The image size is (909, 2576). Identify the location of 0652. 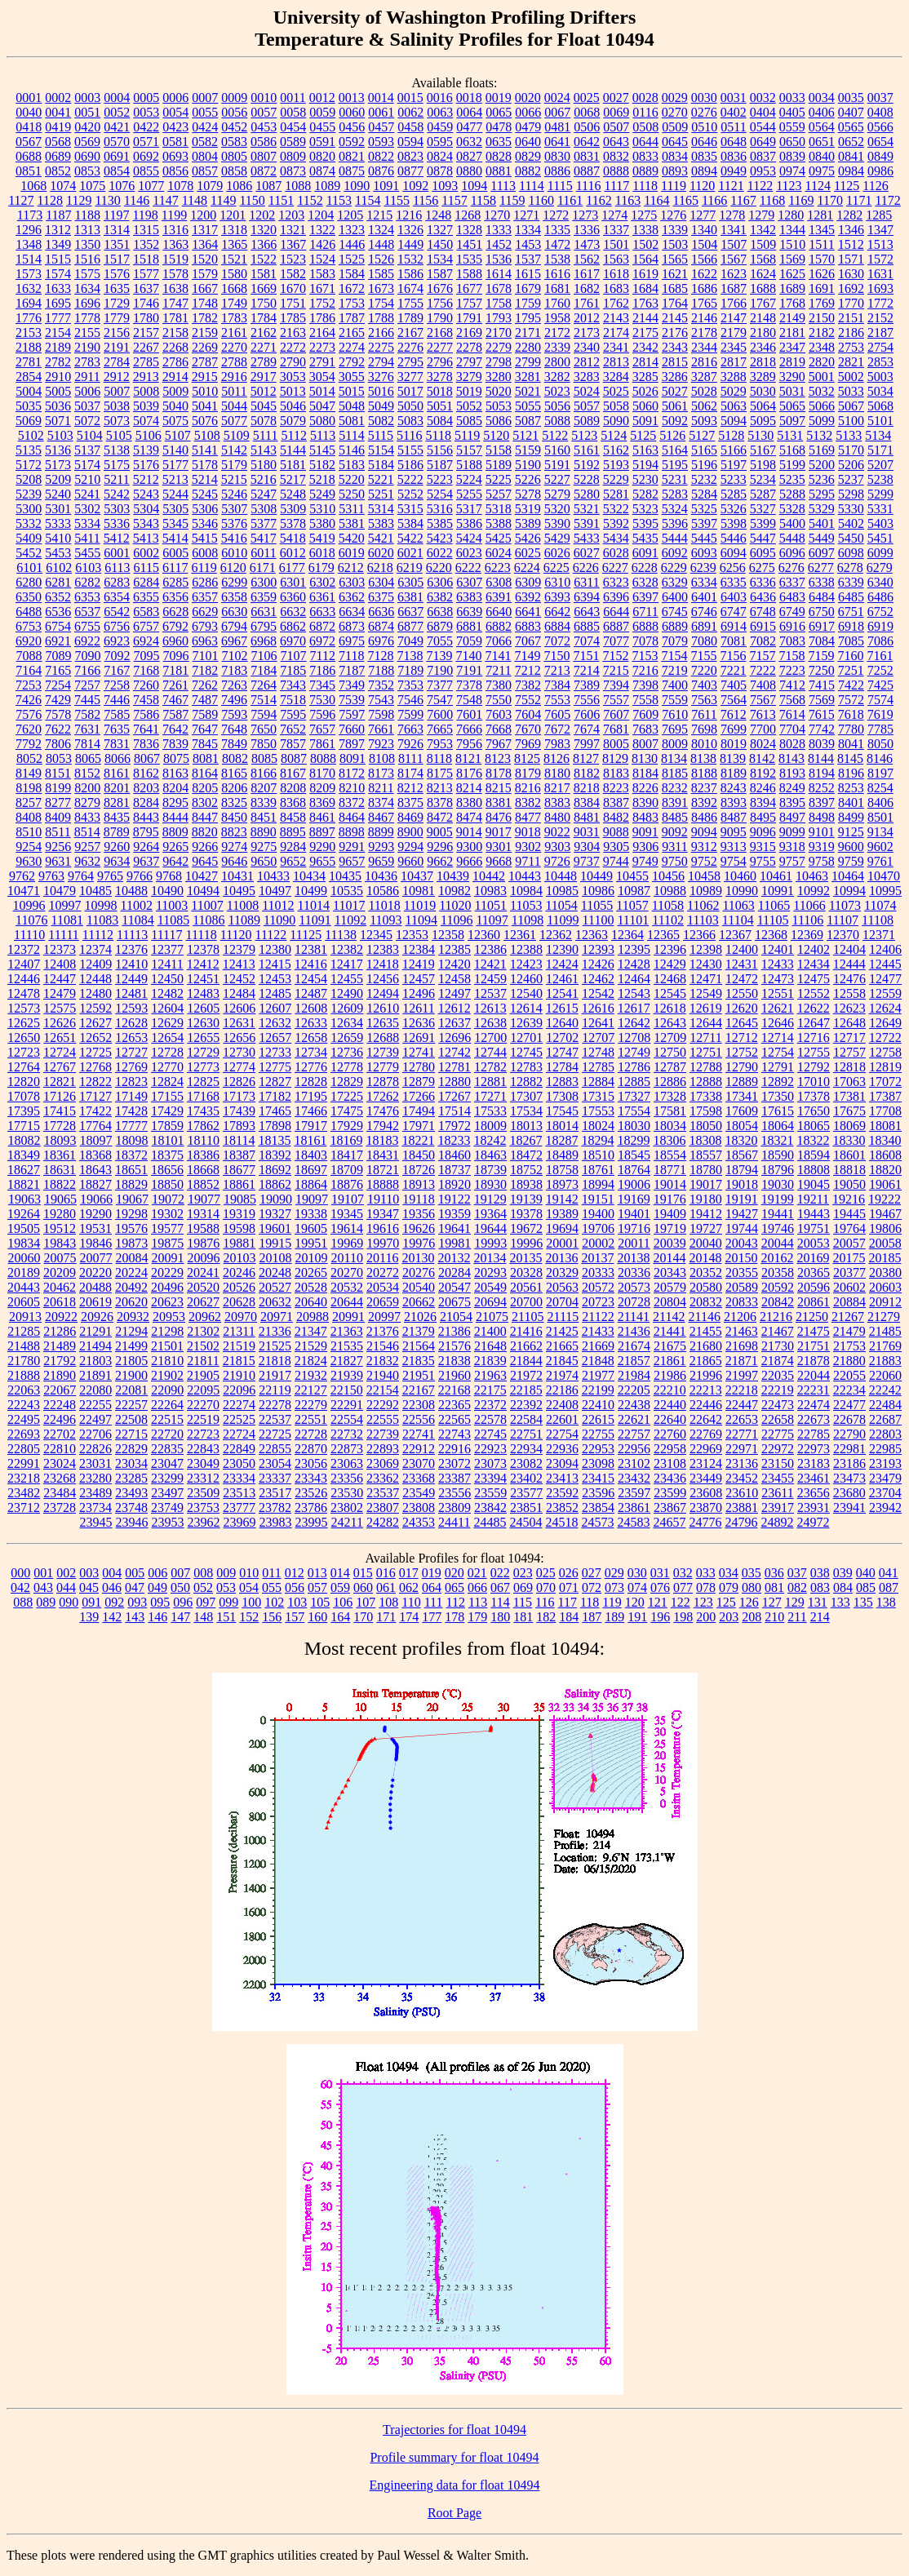
(851, 142).